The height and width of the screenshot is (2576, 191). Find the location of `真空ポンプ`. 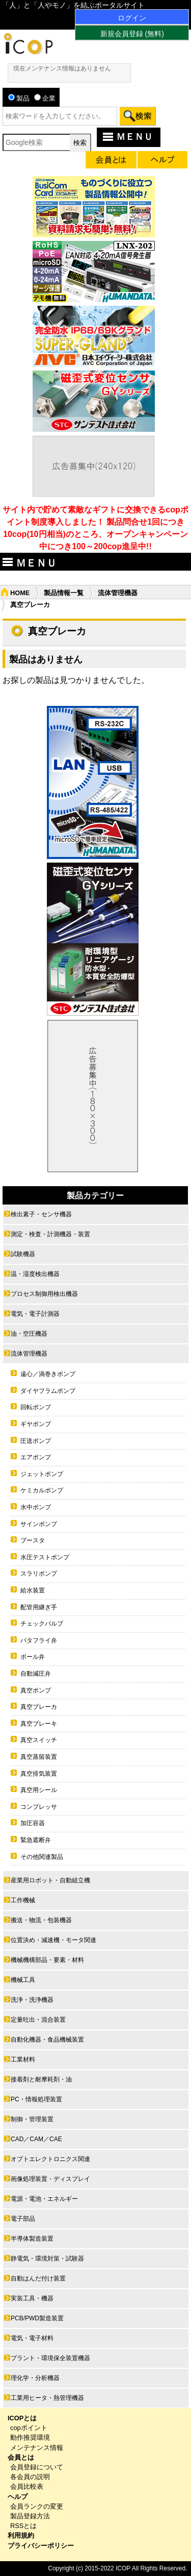

真空ポンプ is located at coordinates (35, 1690).